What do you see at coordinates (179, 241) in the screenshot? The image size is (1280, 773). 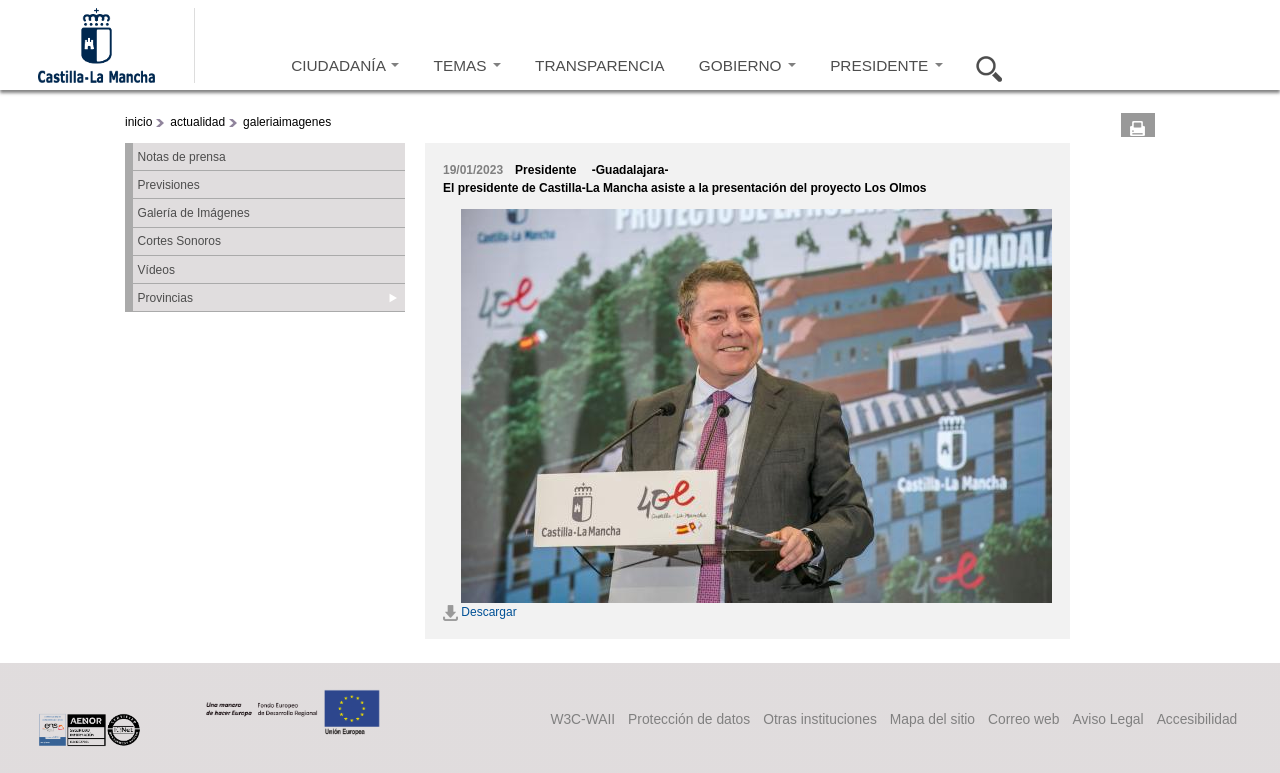 I see `Cortes Sonoros` at bounding box center [179, 241].